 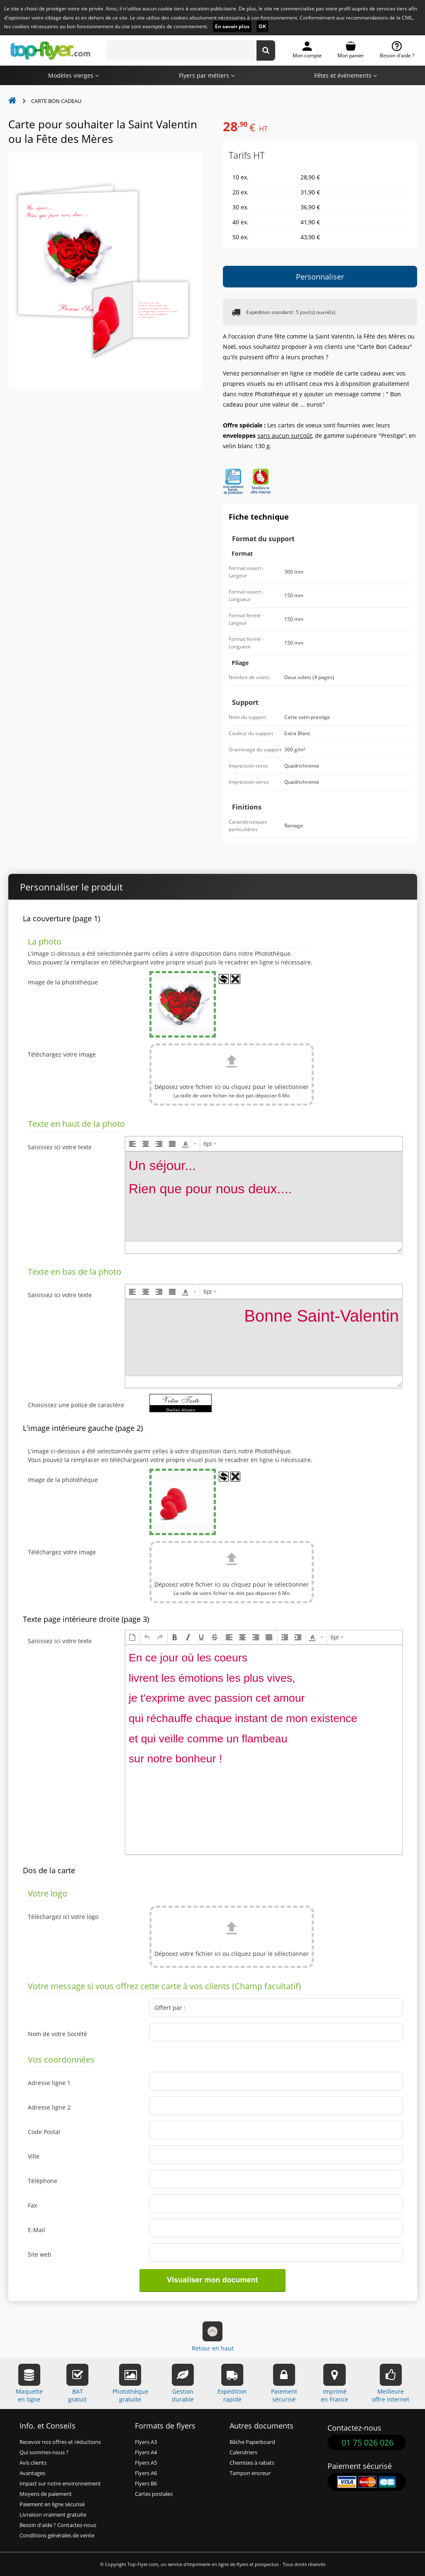 I want to click on Calendriers, so click(x=243, y=2452).